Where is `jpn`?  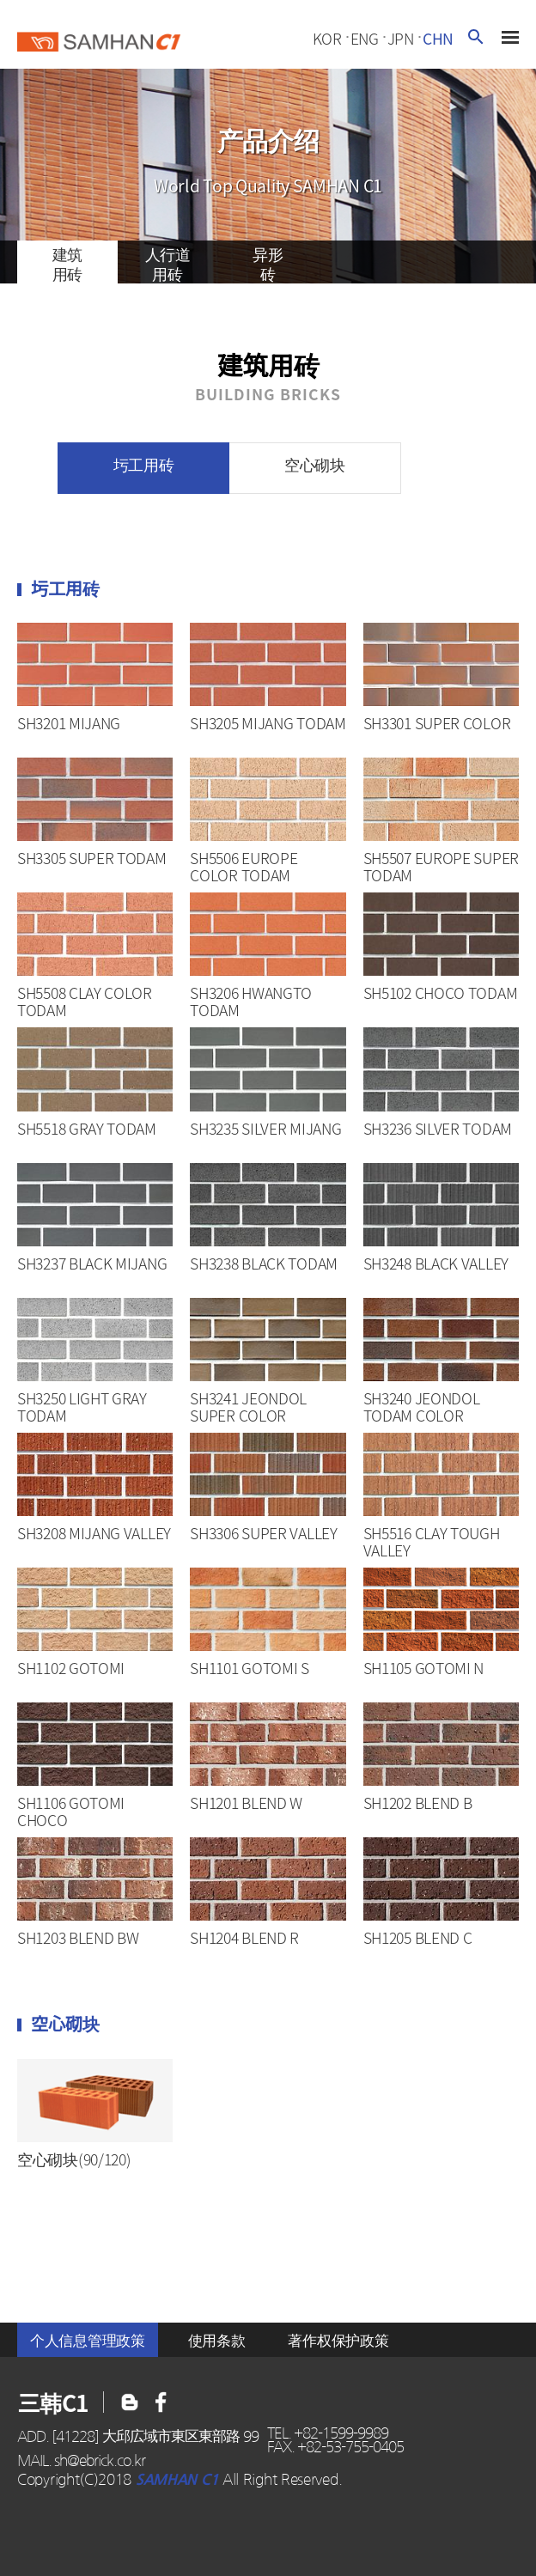
jpn is located at coordinates (400, 38).